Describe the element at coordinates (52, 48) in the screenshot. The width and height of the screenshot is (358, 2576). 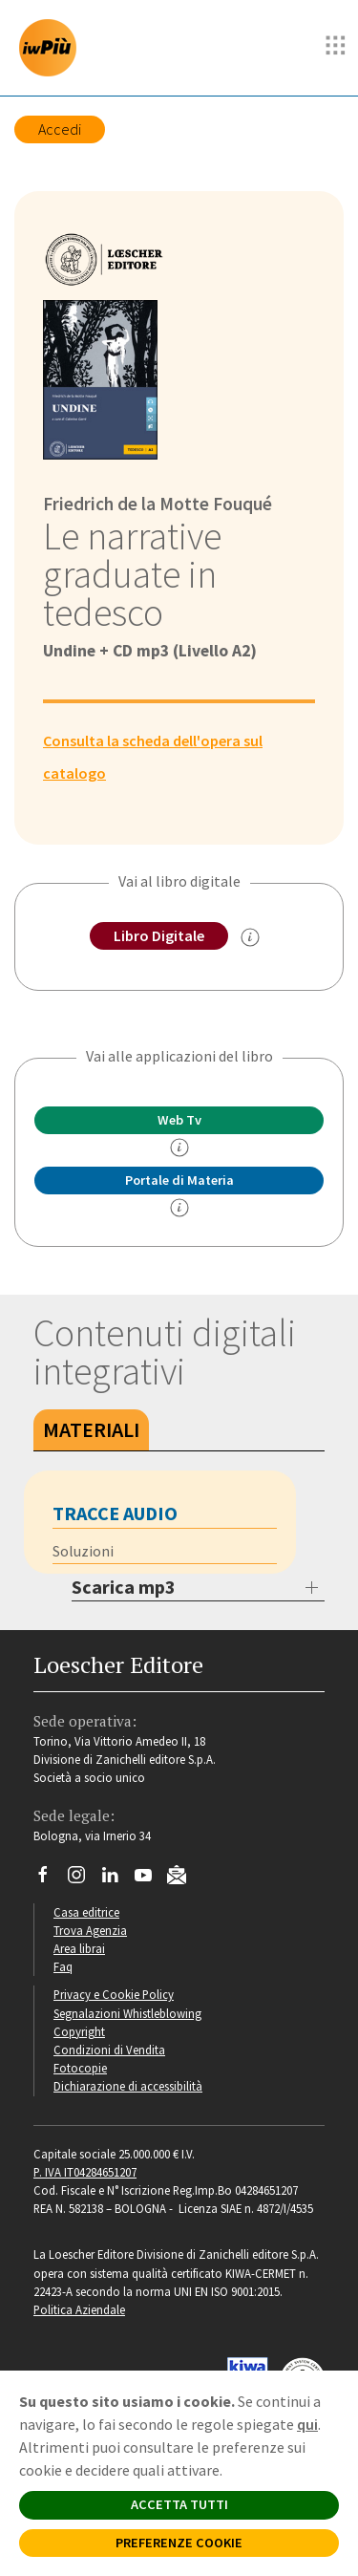
I see `[imparosulweb Più]` at that location.